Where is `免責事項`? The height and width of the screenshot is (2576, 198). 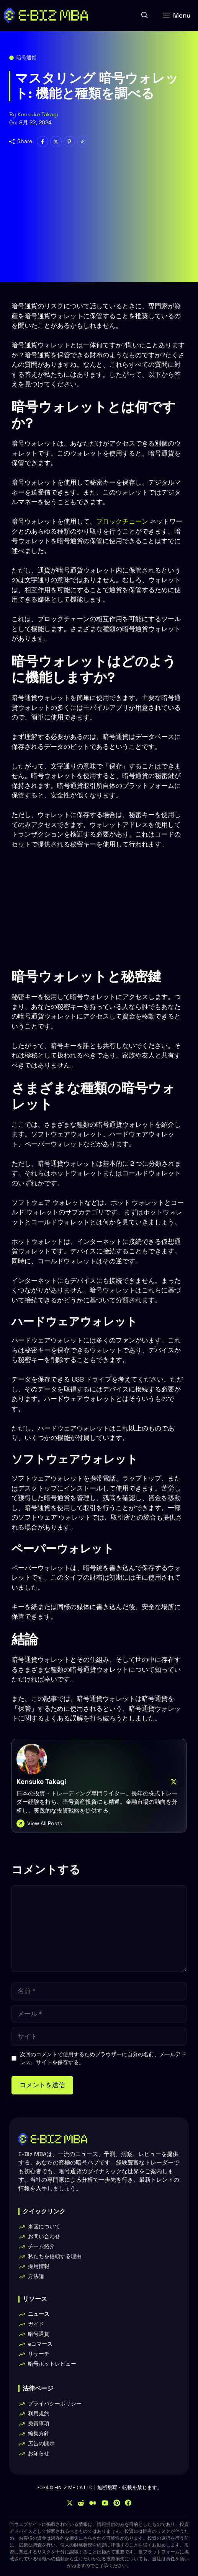
免責事項 is located at coordinates (38, 2423).